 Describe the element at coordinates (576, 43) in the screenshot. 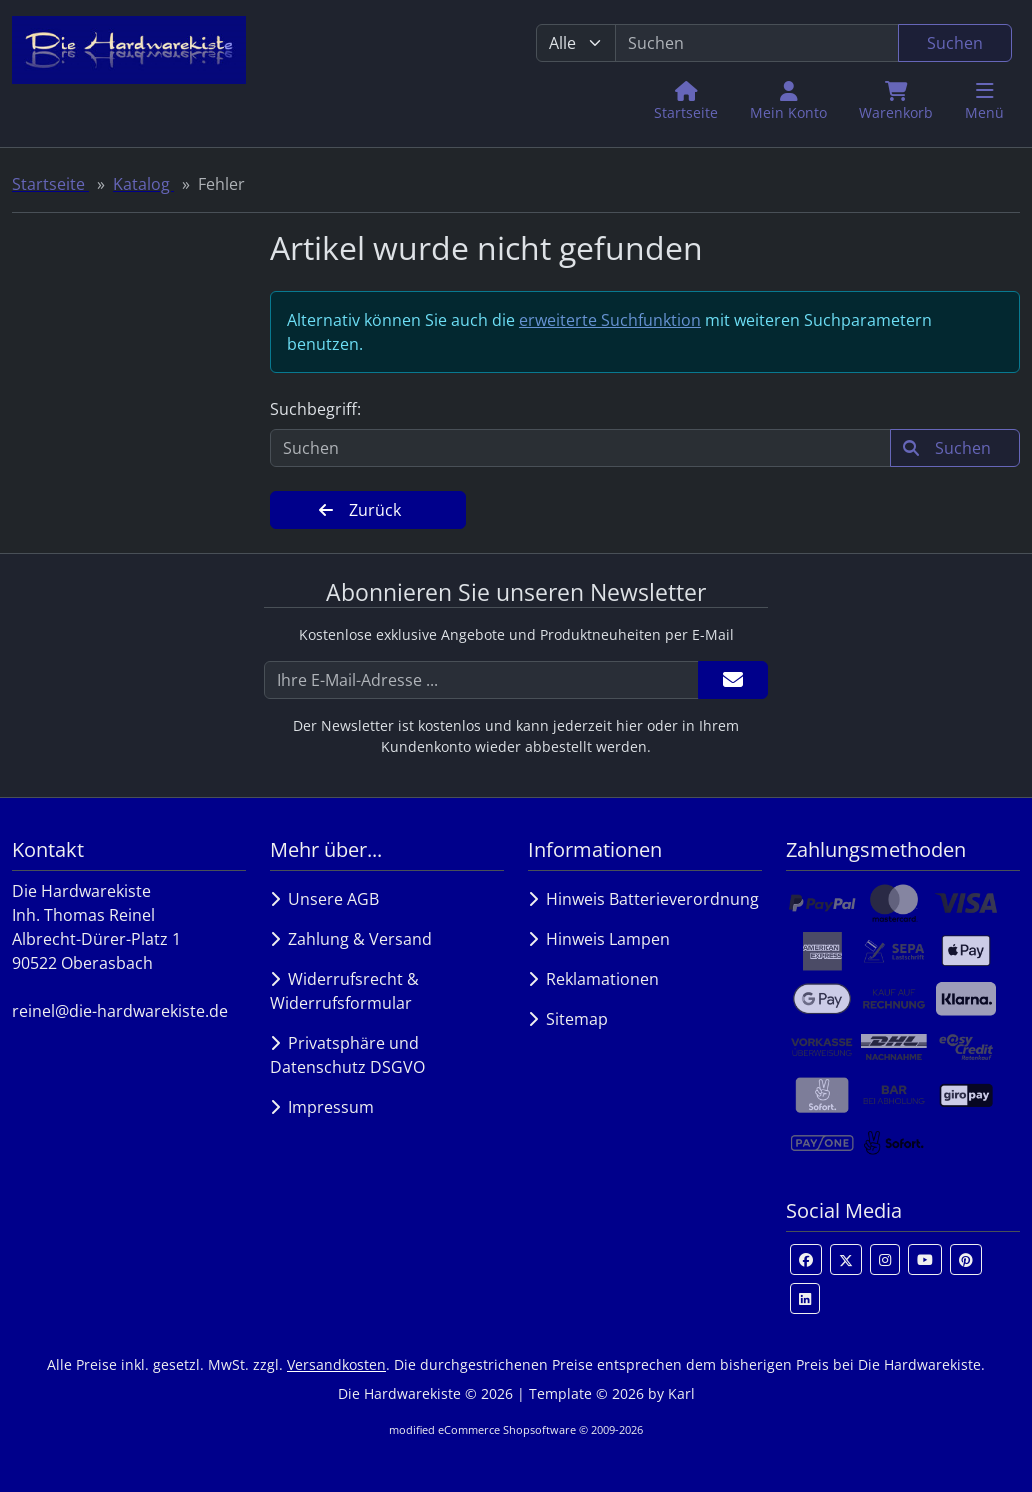

I see `[Alle Kategorien]` at that location.